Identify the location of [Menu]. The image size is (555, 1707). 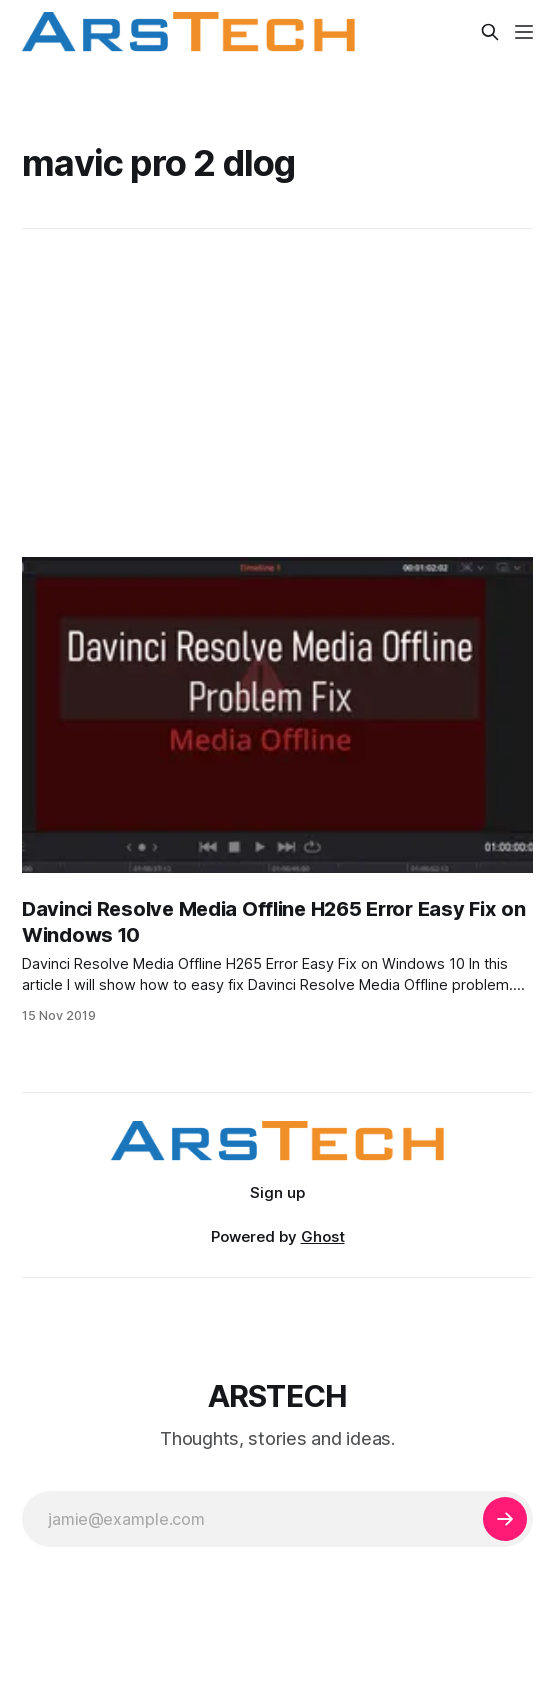
(524, 32).